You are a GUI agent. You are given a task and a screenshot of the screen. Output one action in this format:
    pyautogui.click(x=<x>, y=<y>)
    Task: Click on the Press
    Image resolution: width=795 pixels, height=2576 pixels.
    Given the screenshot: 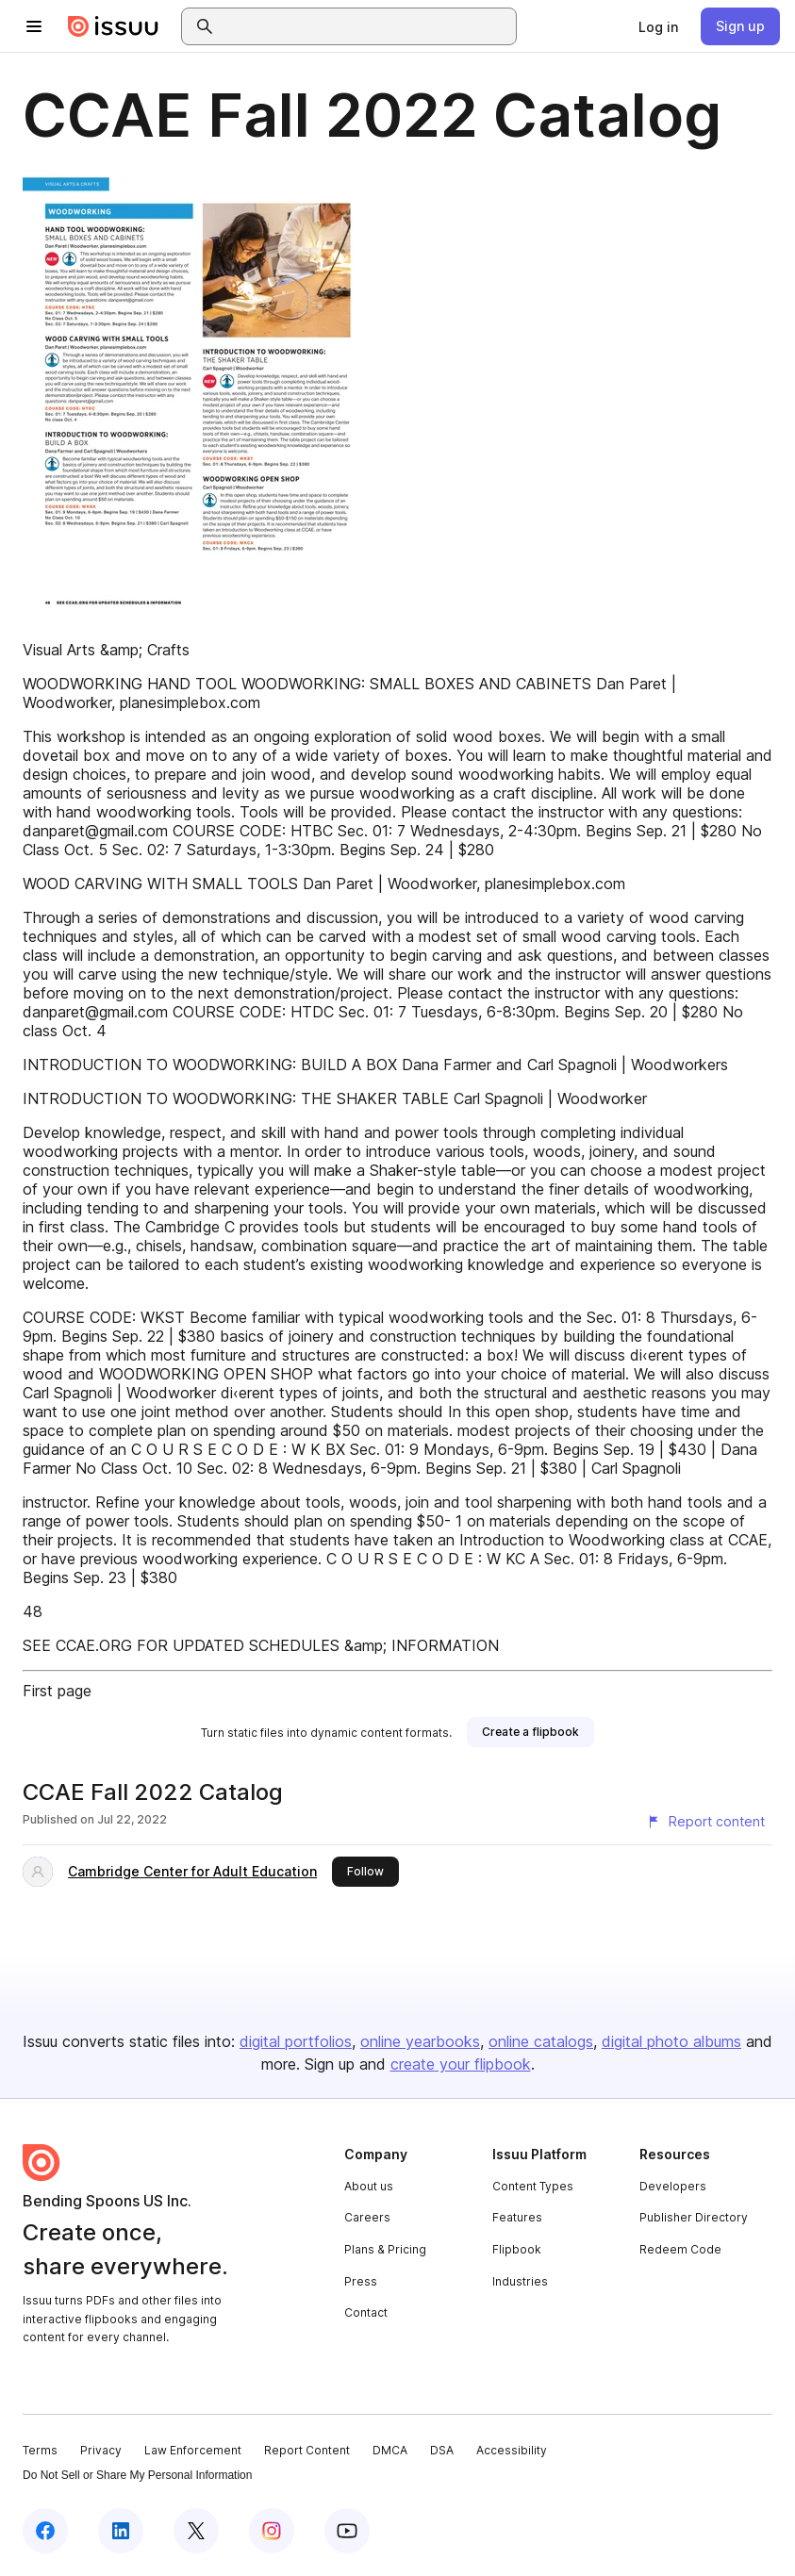 What is the action you would take?
    pyautogui.click(x=360, y=2281)
    